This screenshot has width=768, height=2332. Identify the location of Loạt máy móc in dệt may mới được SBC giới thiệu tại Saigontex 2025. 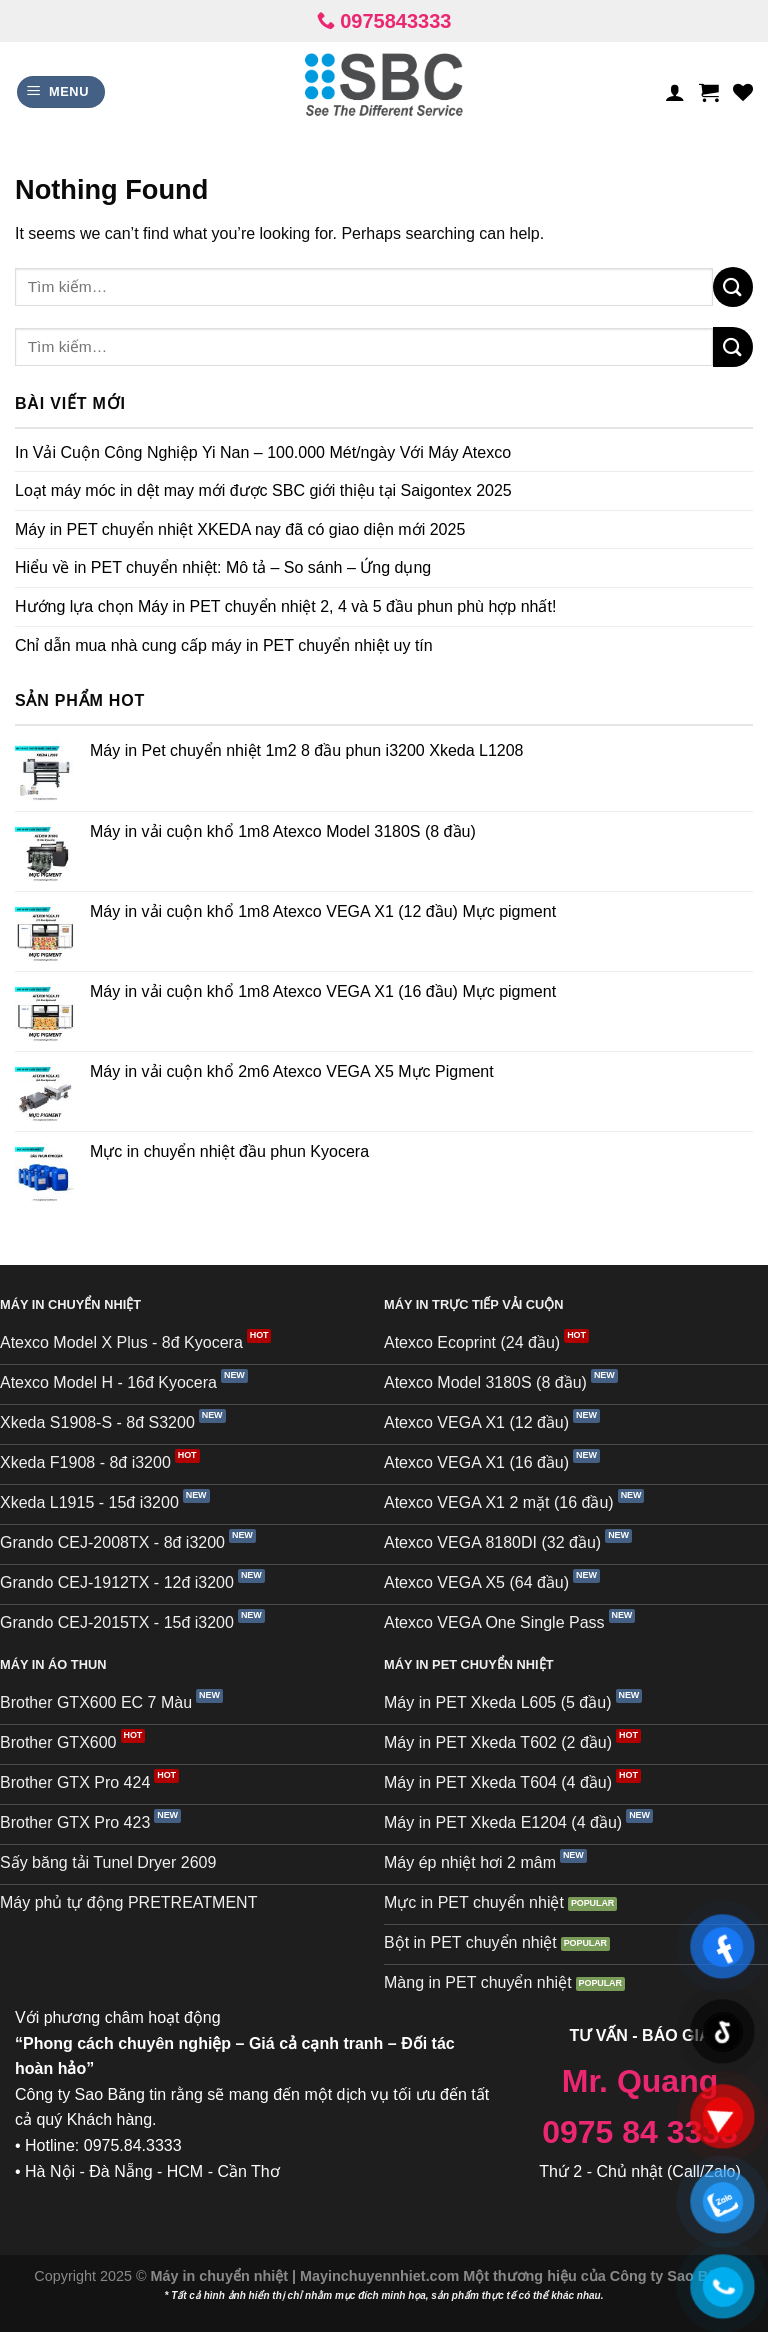
(263, 490).